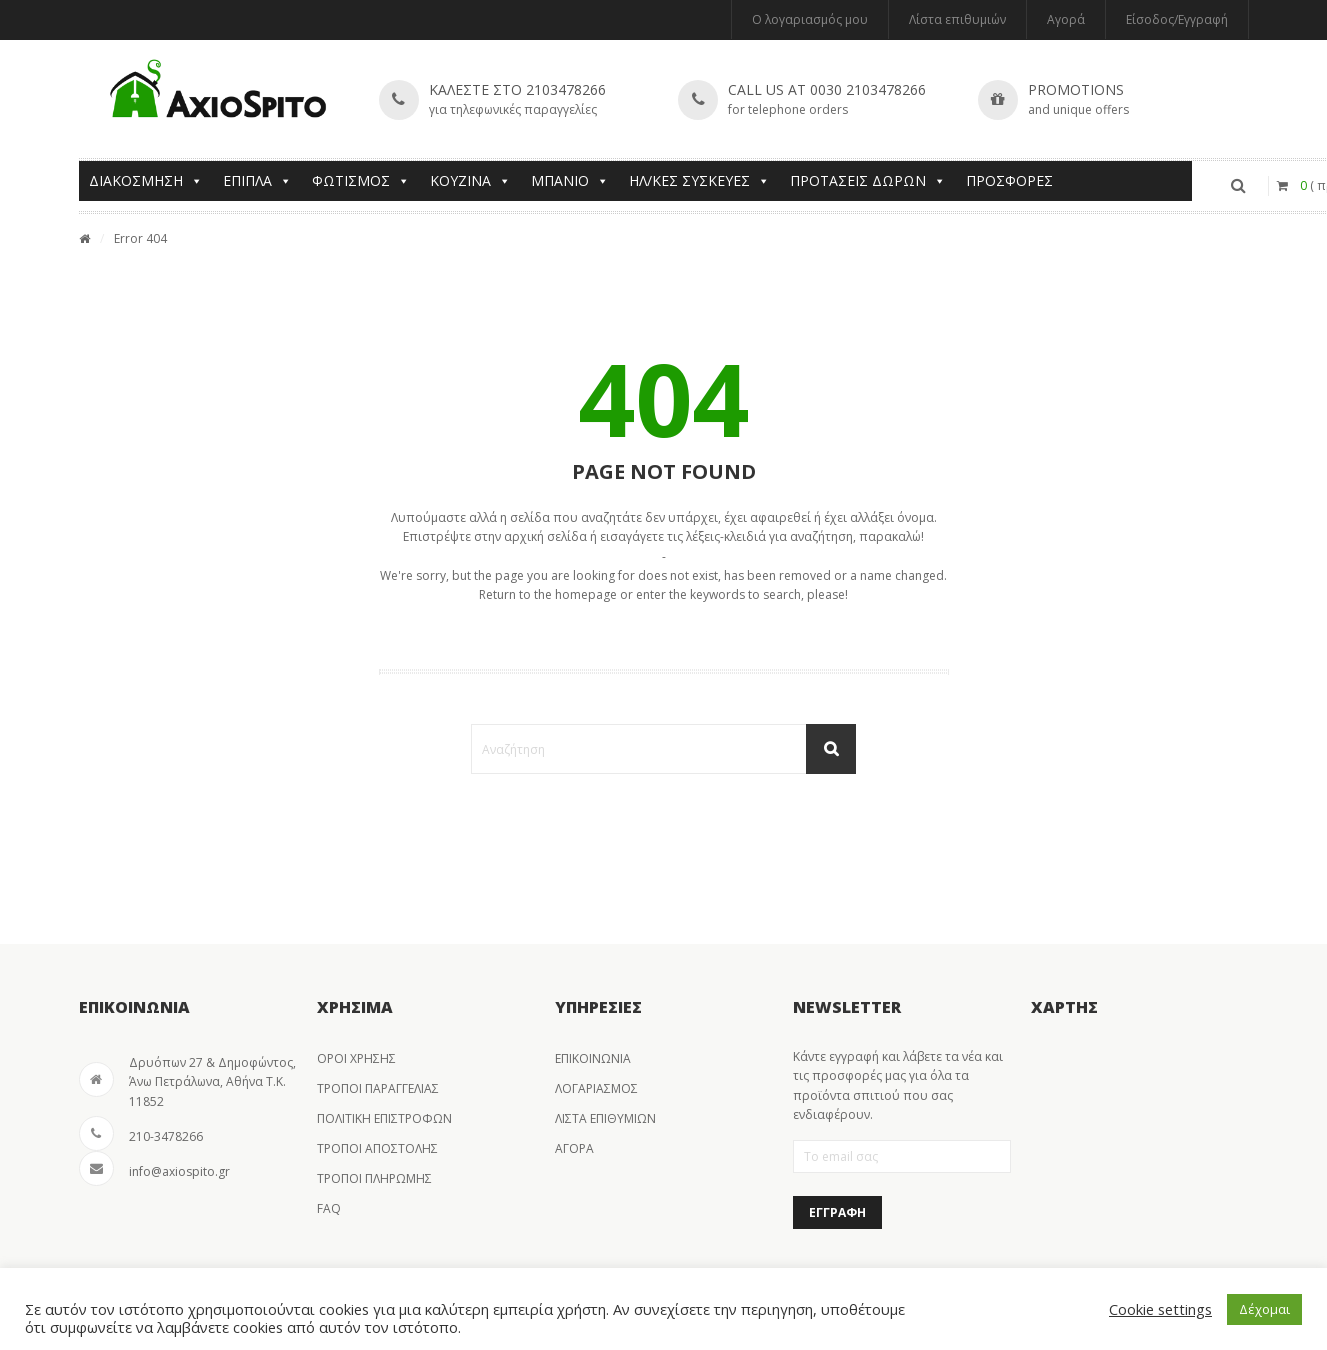 The height and width of the screenshot is (1350, 1327). I want to click on ΠΡΟΤΑΣΕΙΣ ΔΩΡΩΝ, so click(868, 180).